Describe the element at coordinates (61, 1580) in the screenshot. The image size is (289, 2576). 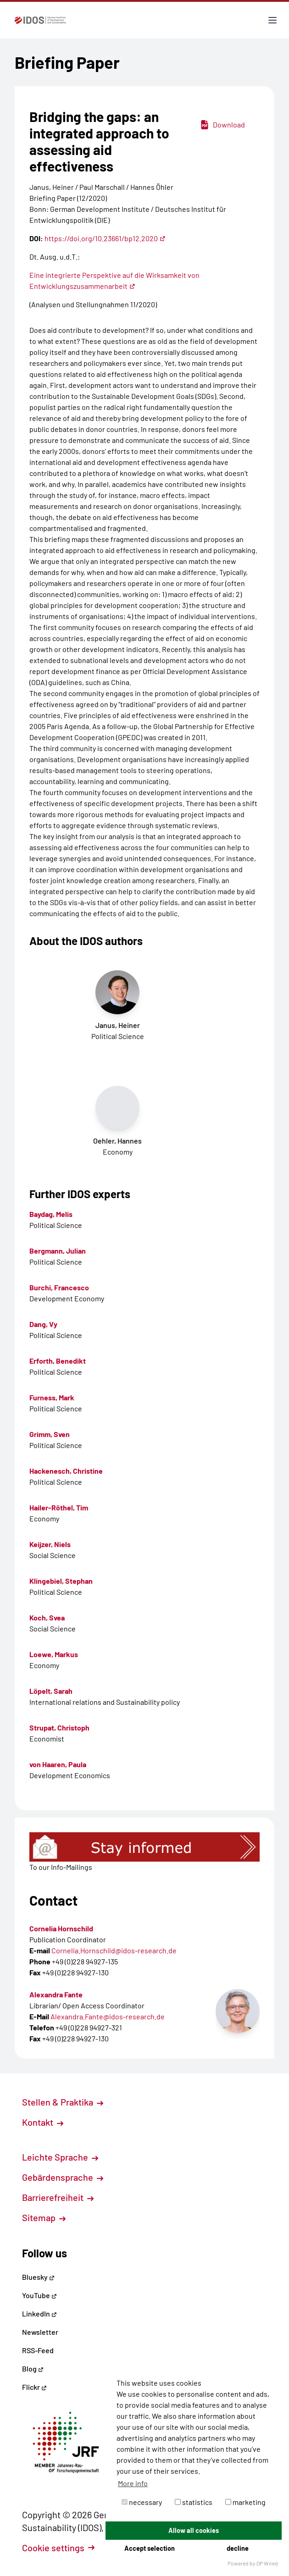
I see `Klingebiel, Stephan` at that location.